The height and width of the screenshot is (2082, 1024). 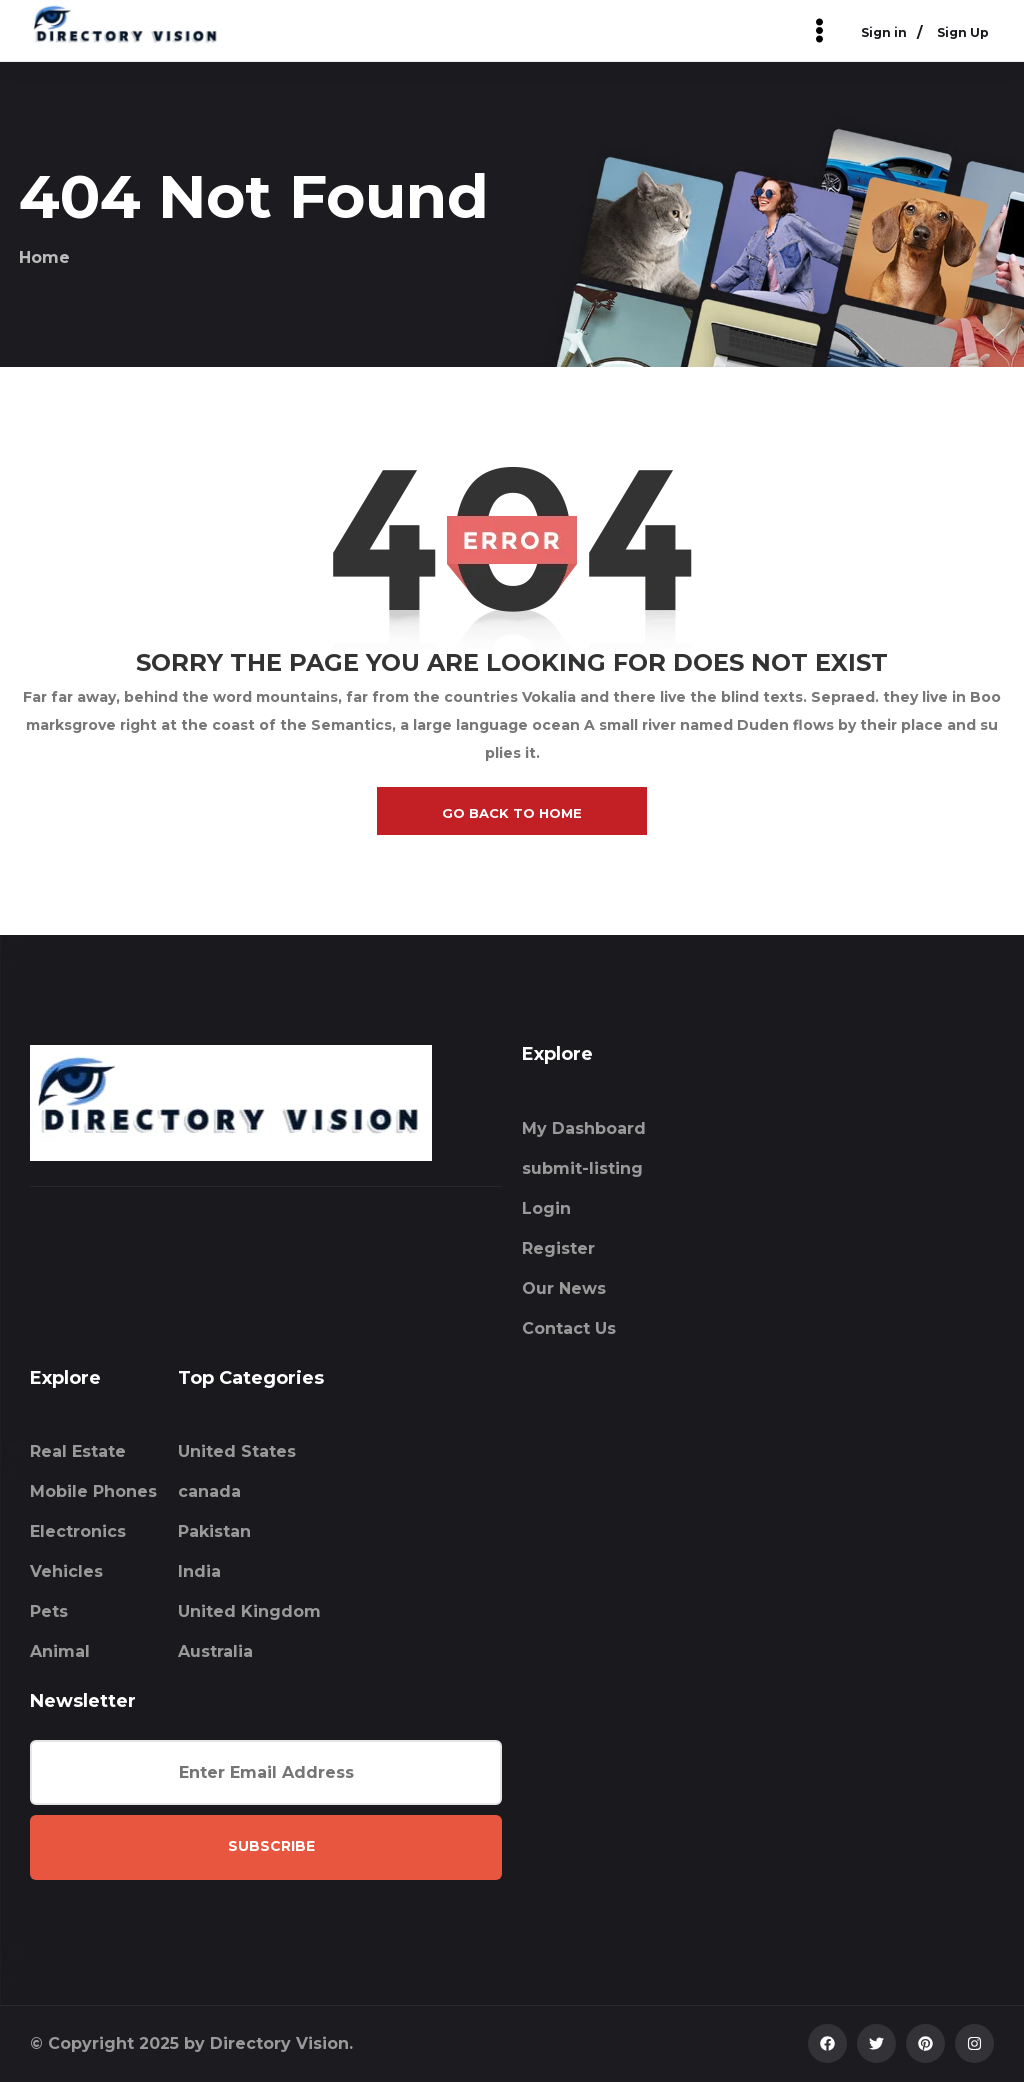 What do you see at coordinates (249, 1611) in the screenshot?
I see `United Kingdom` at bounding box center [249, 1611].